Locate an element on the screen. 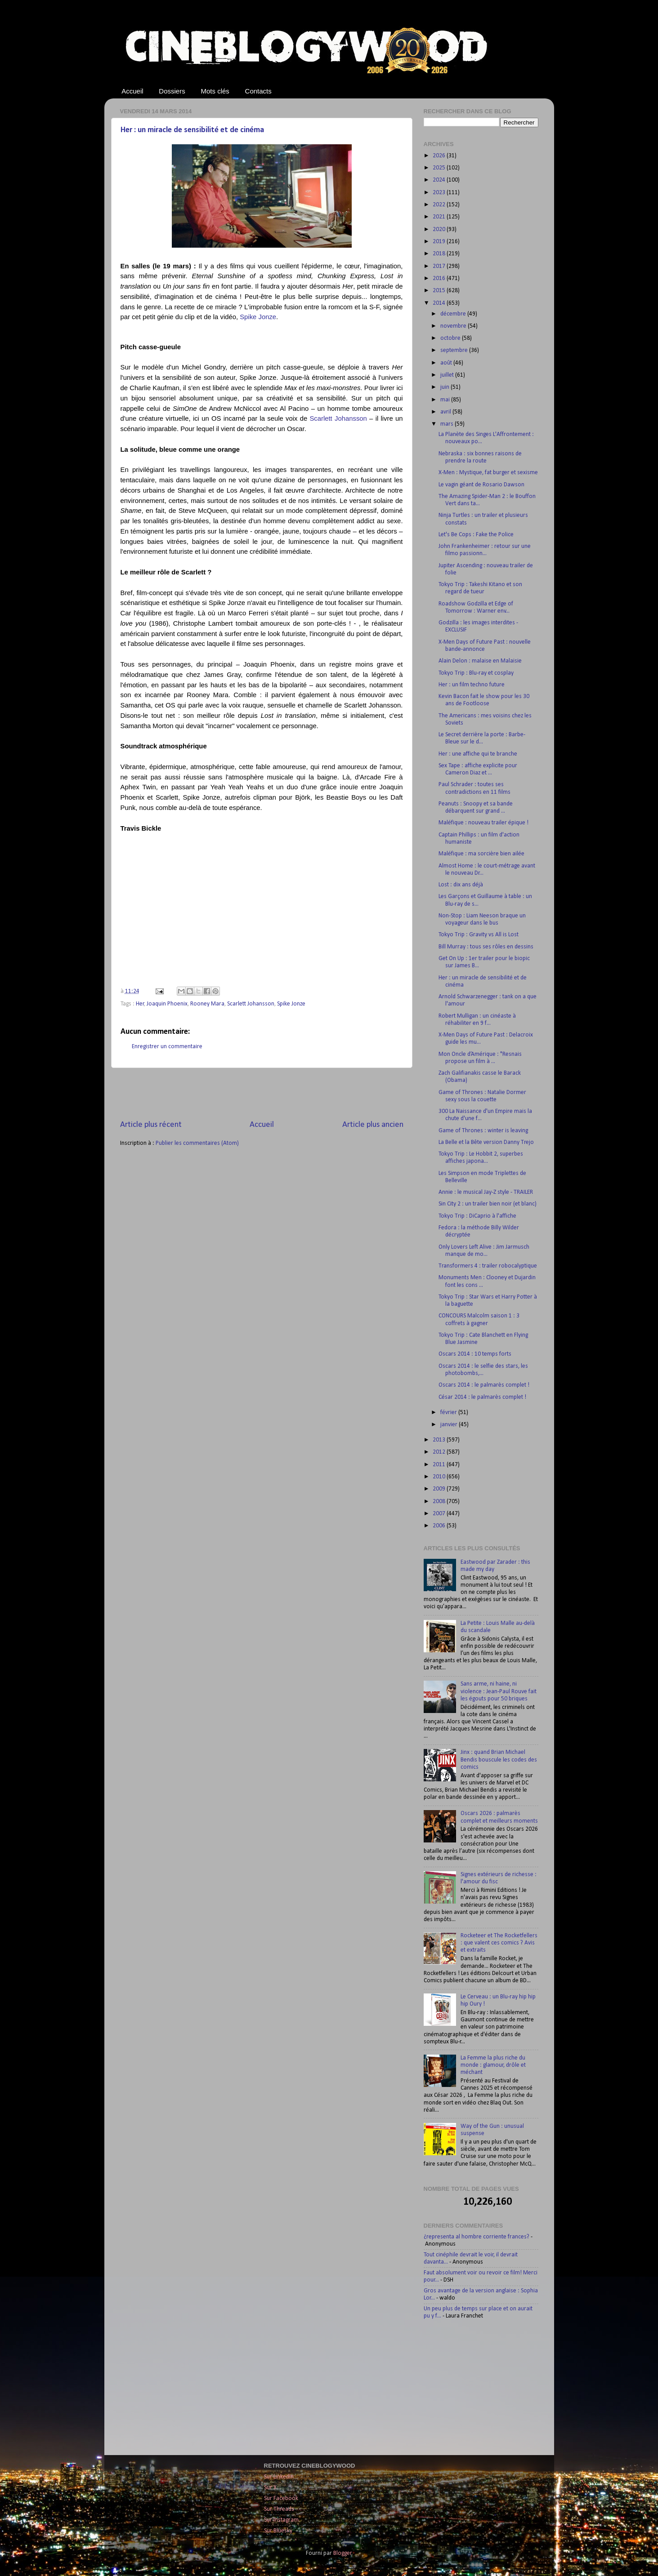  juillet is located at coordinates (447, 375).